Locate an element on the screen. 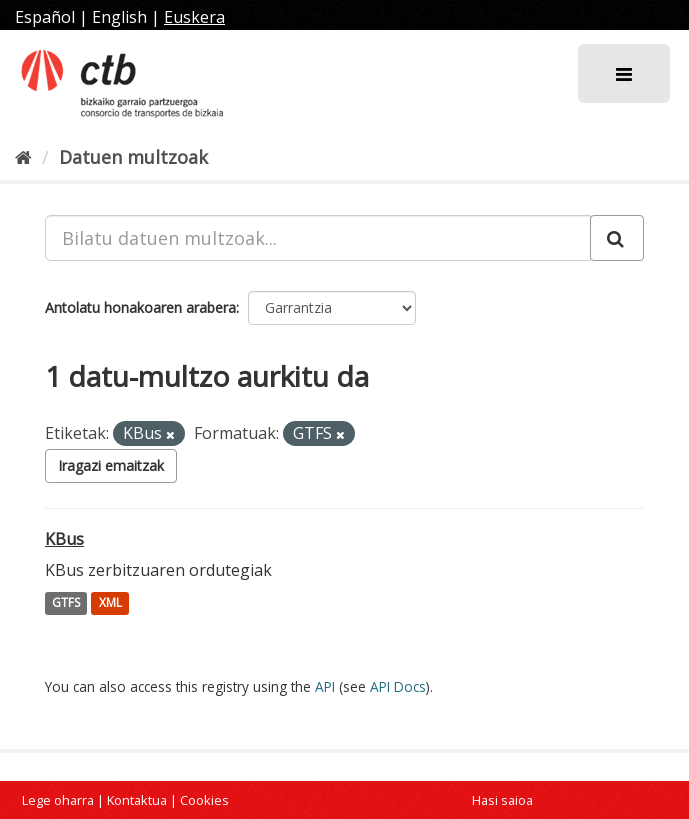 This screenshot has height=819, width=689. Datuen multzoak is located at coordinates (133, 157).